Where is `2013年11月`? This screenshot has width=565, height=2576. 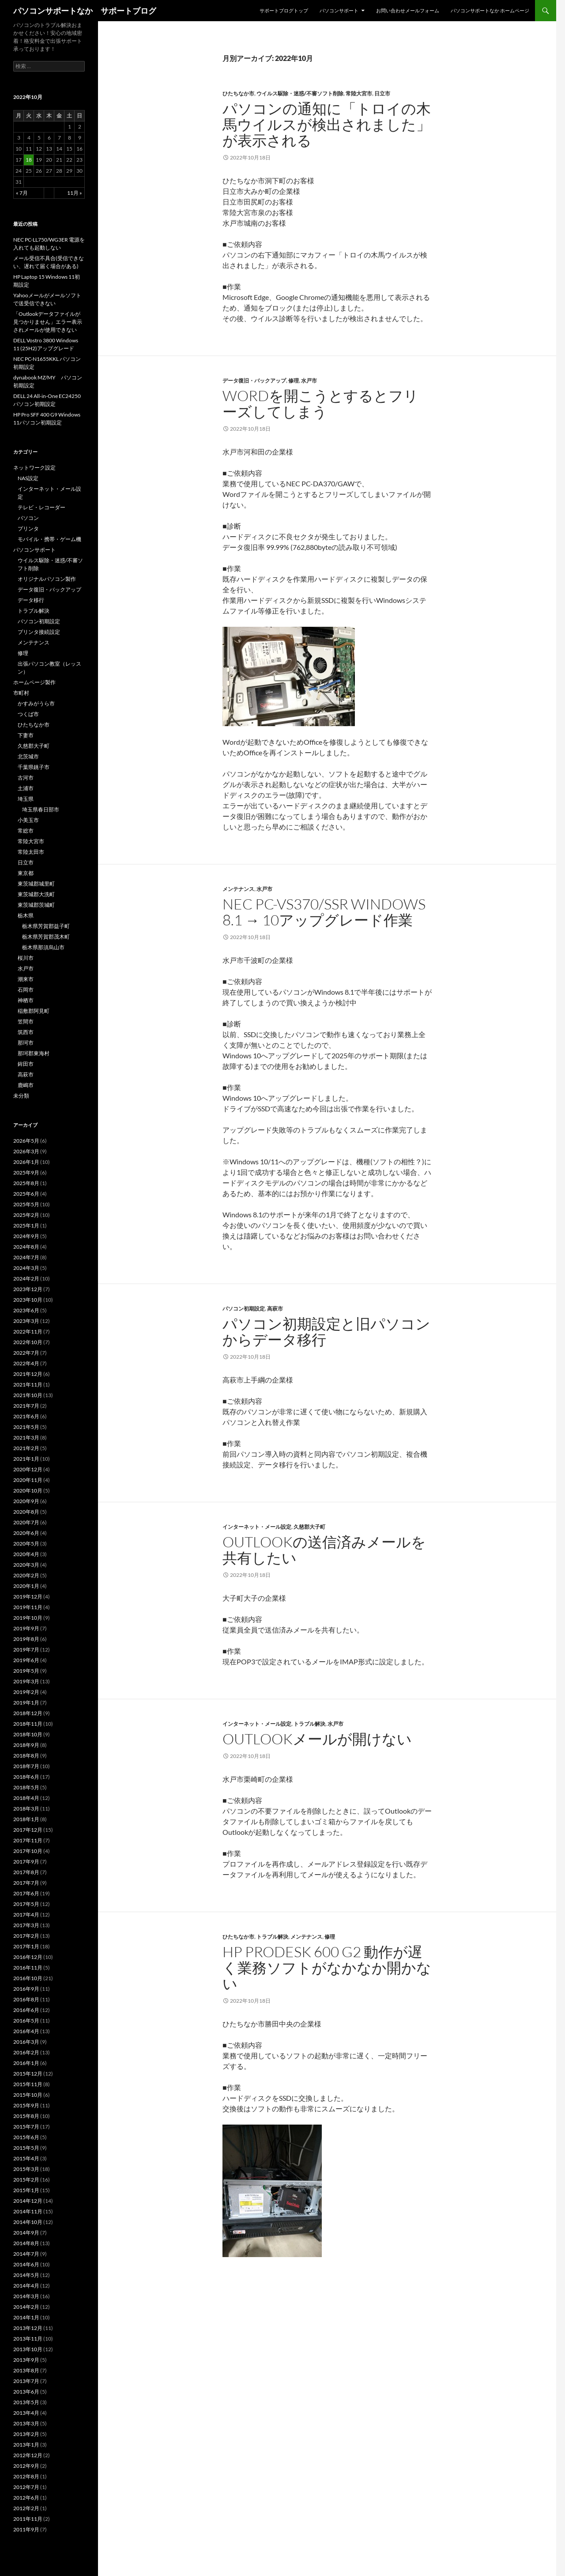 2013年11月 is located at coordinates (27, 2338).